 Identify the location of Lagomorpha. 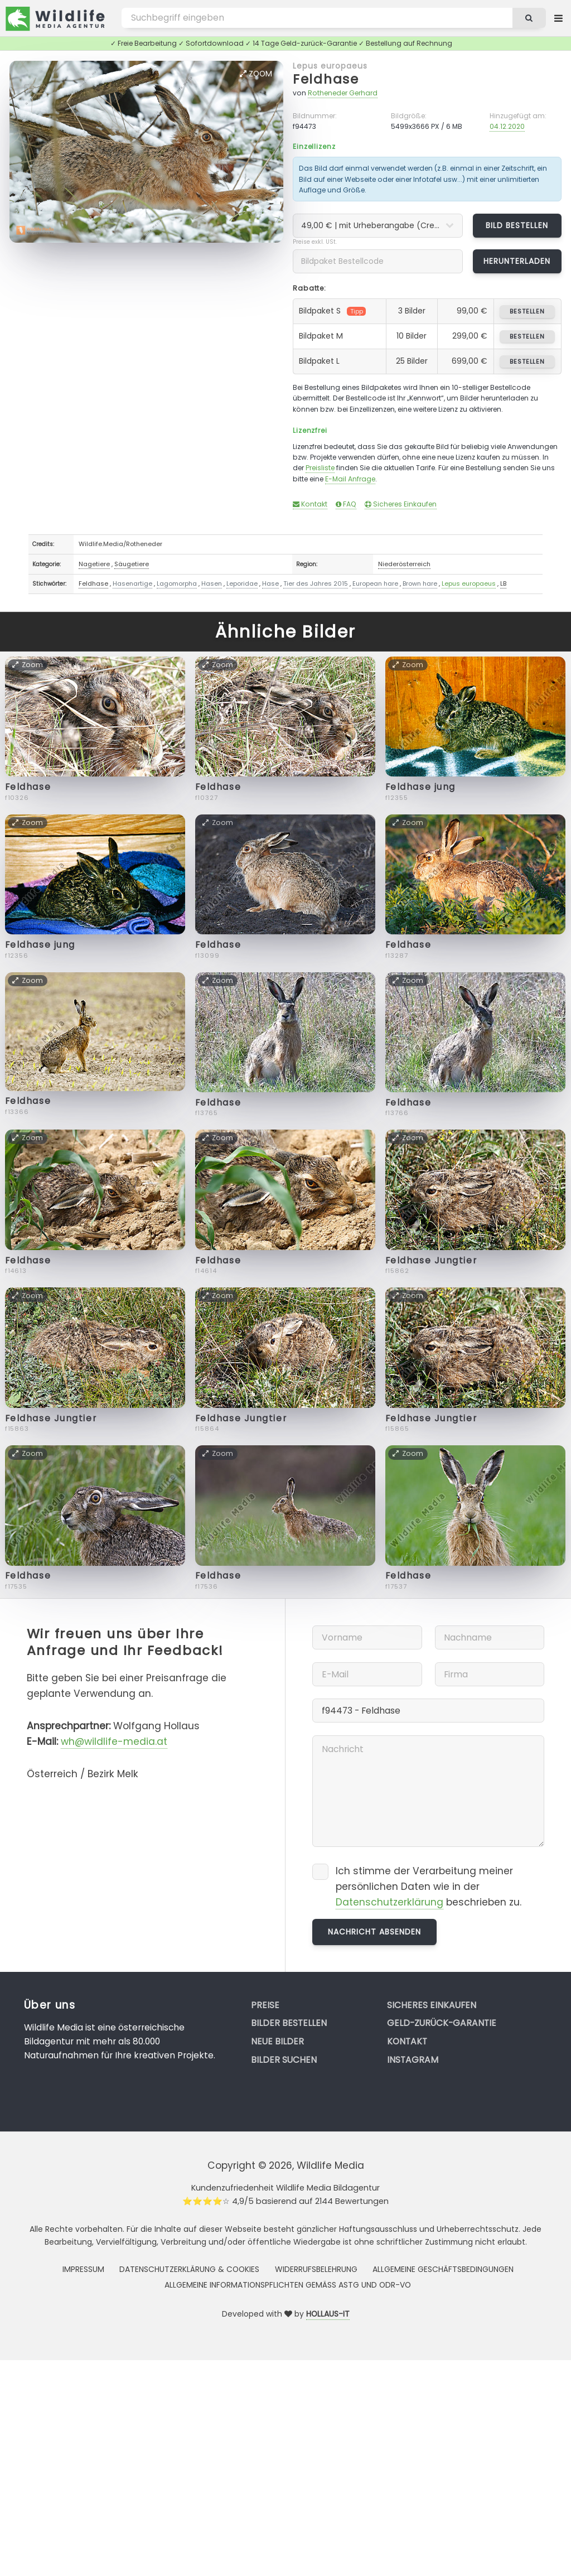
(177, 583).